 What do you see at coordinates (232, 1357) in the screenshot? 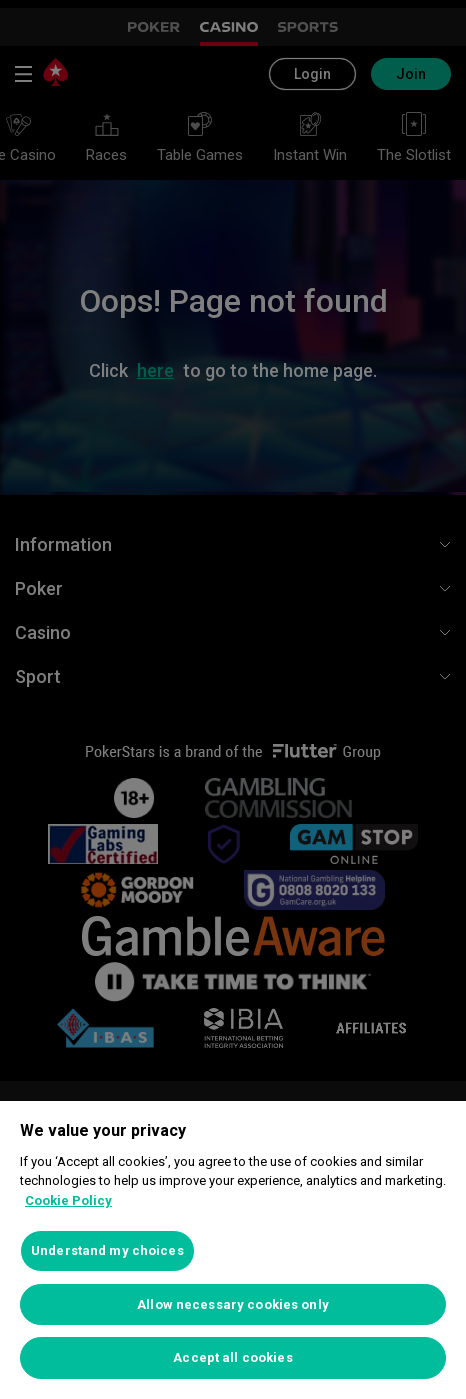
I see `Accept all cookies` at bounding box center [232, 1357].